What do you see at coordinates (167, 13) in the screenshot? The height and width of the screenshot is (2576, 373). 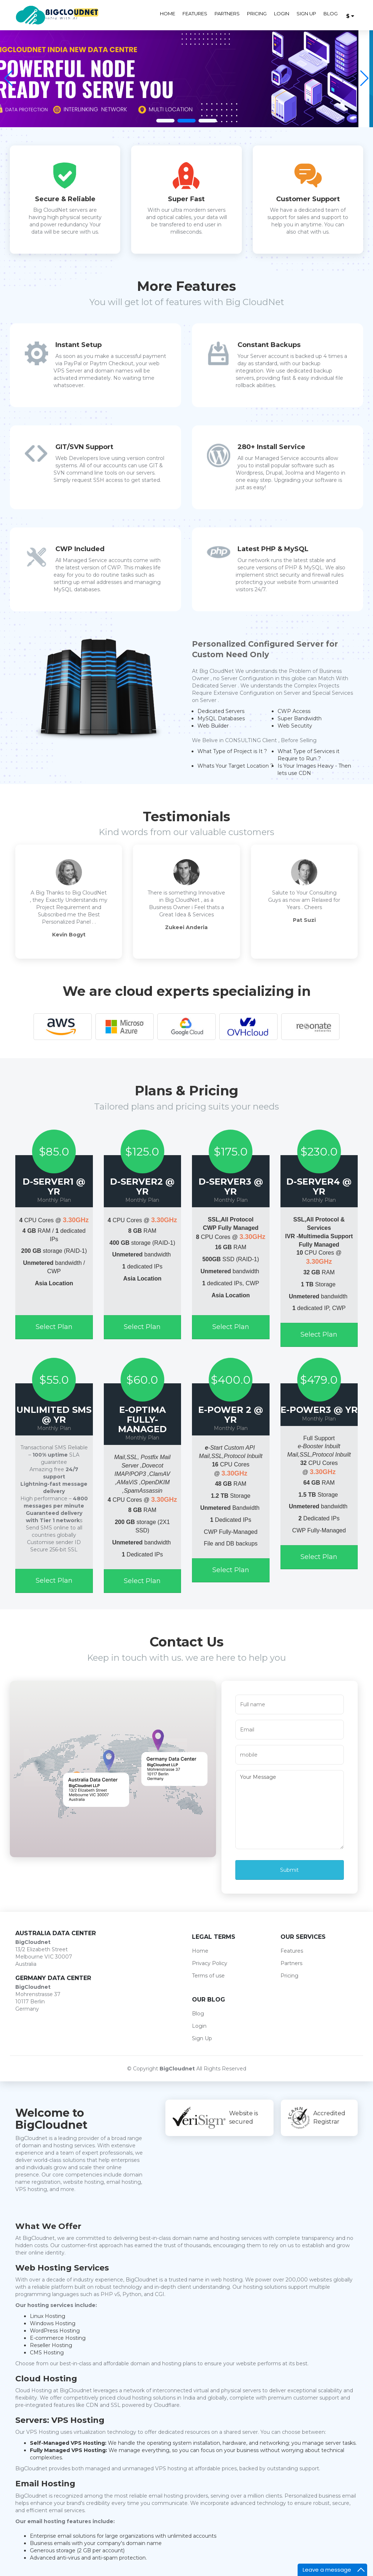 I see `Home` at bounding box center [167, 13].